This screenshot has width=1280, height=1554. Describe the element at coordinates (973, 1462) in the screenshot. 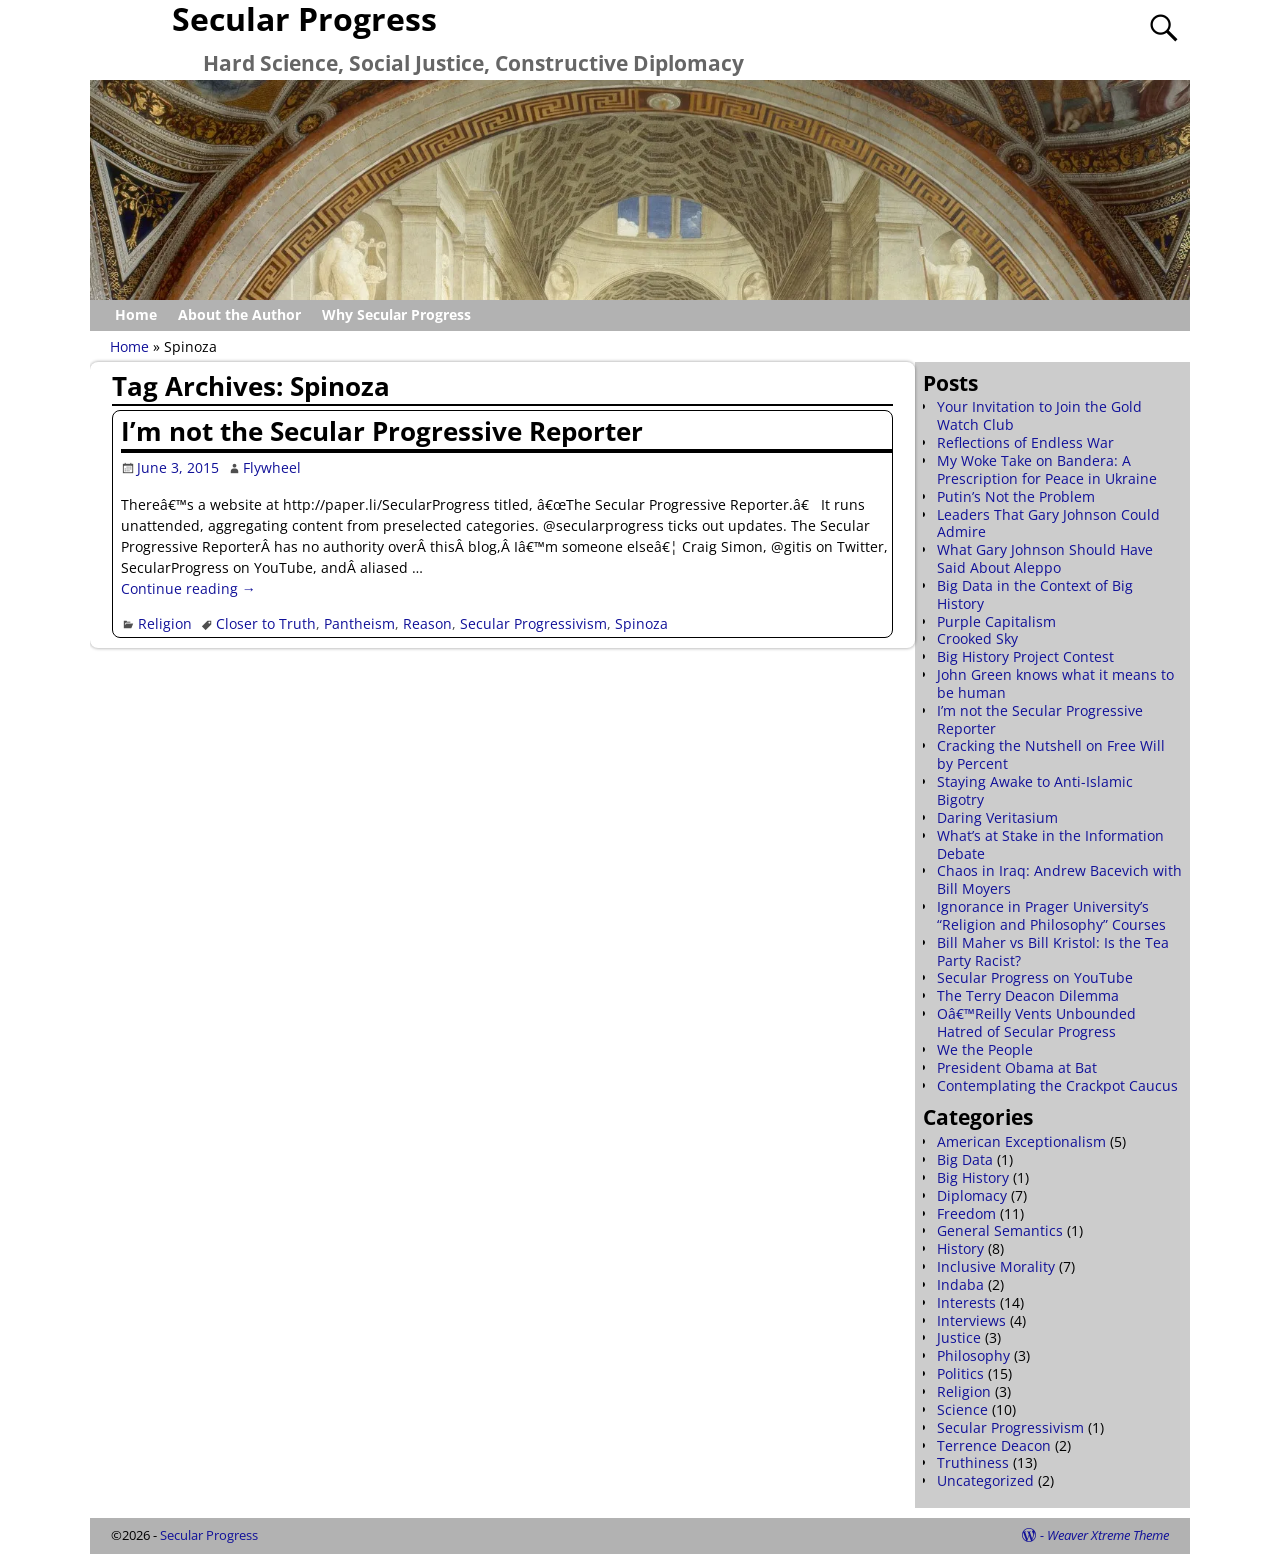

I see `Truthiness` at that location.